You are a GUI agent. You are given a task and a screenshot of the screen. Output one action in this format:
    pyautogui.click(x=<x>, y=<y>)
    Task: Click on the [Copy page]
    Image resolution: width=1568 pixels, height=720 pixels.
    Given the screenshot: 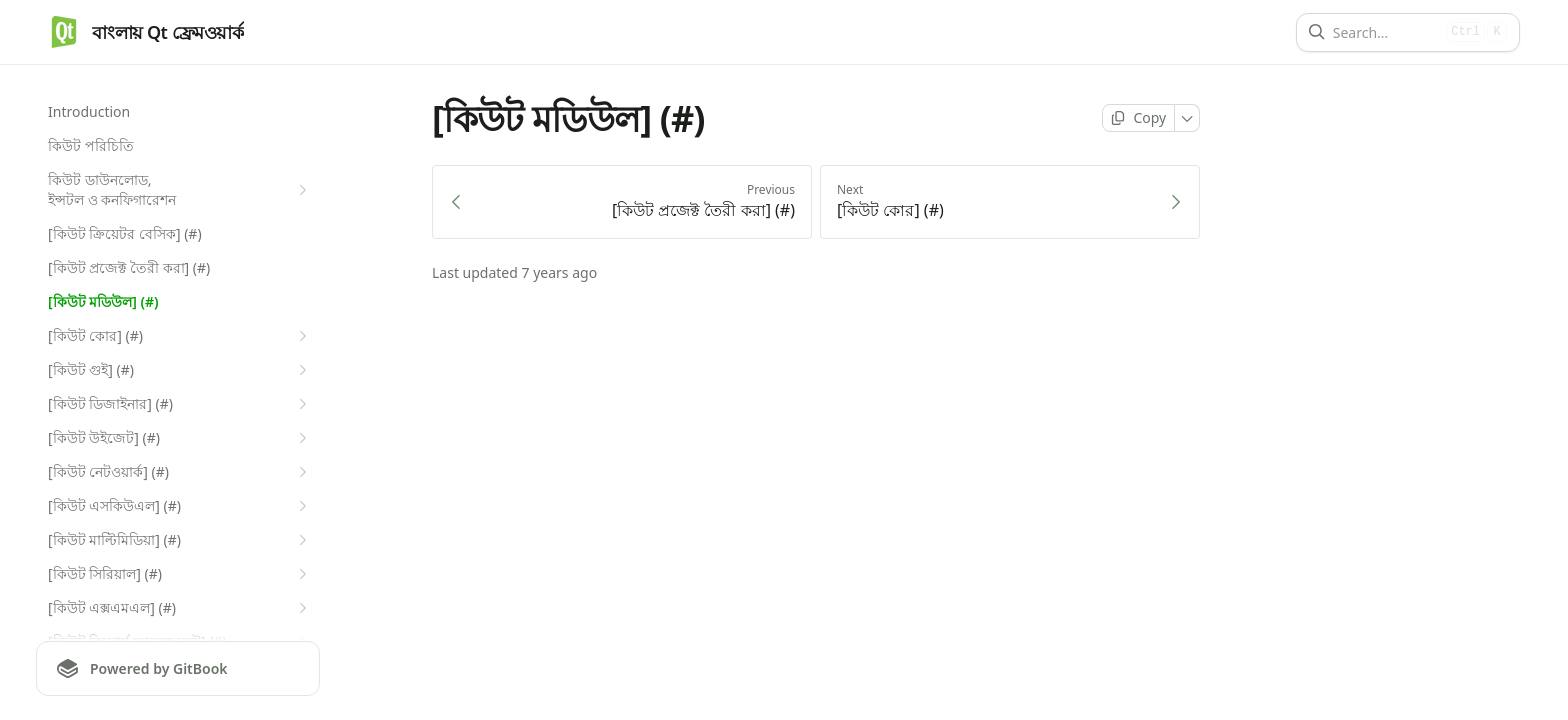 What is the action you would take?
    pyautogui.click(x=1138, y=118)
    